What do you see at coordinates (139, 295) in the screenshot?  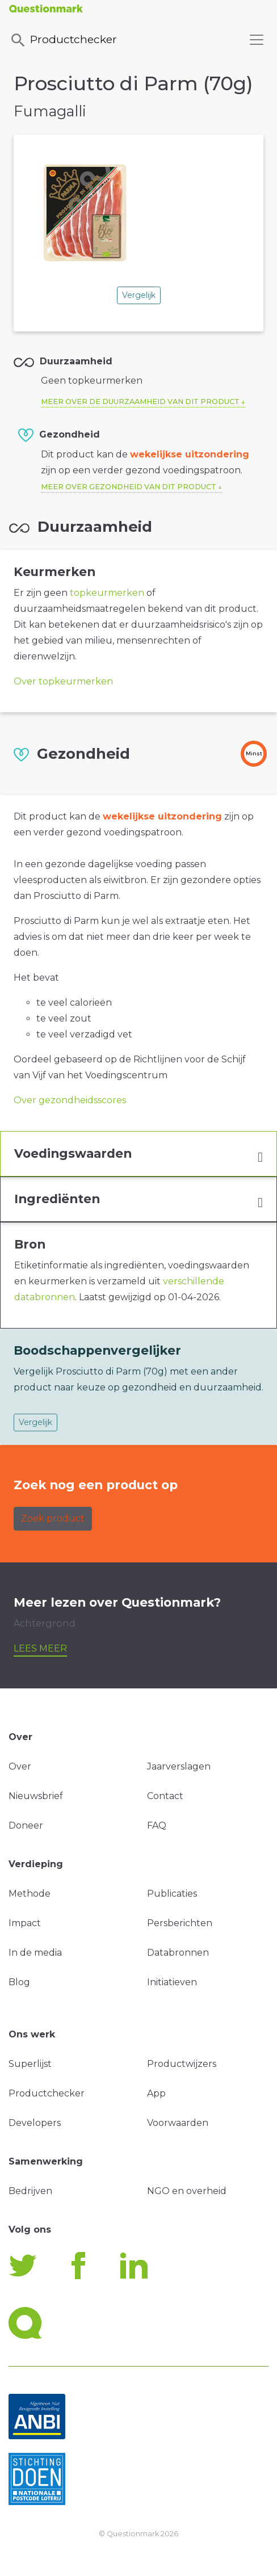 I see `Vergelijk` at bounding box center [139, 295].